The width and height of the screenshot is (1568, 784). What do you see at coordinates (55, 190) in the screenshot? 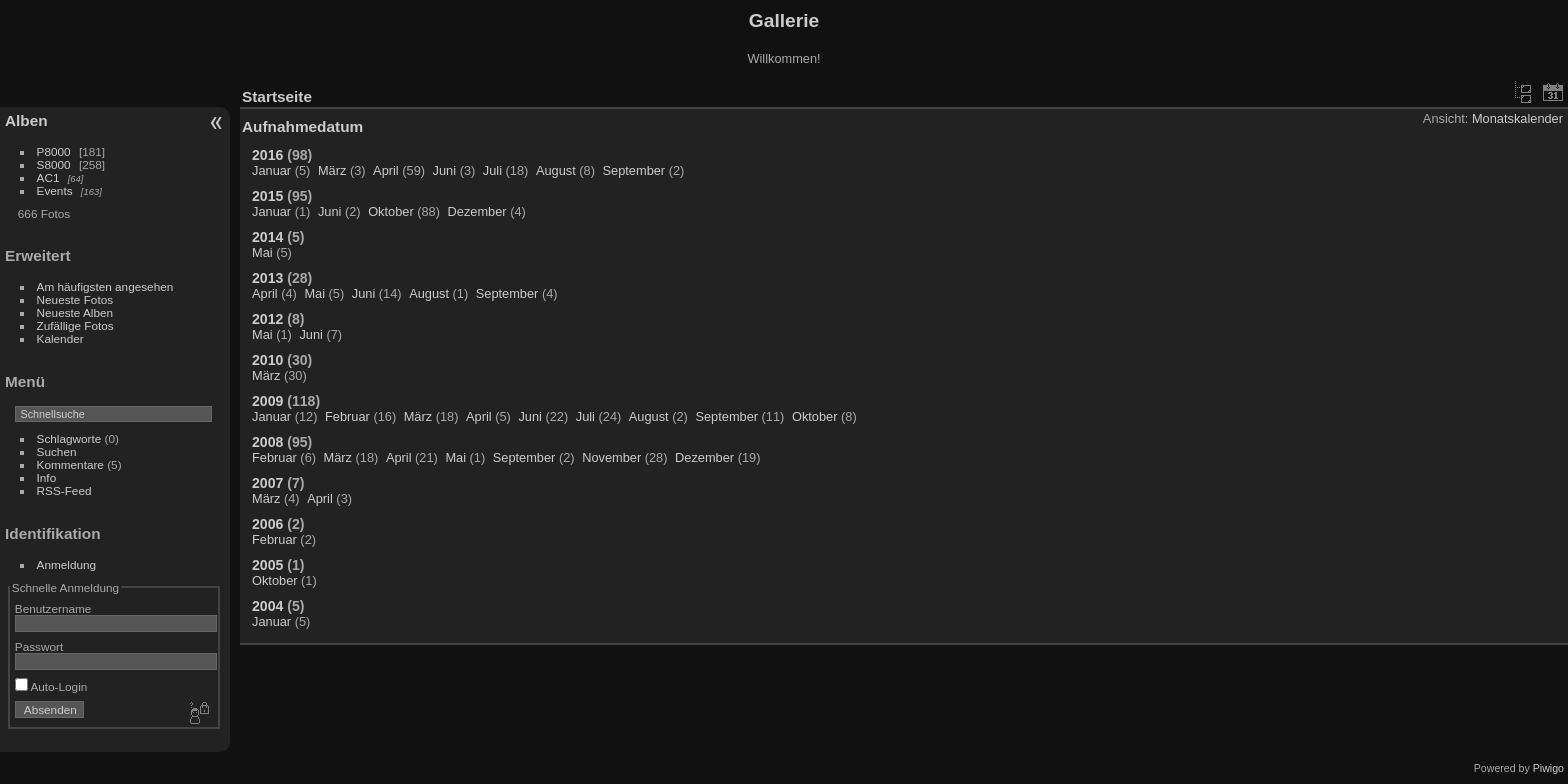
I see `Events` at bounding box center [55, 190].